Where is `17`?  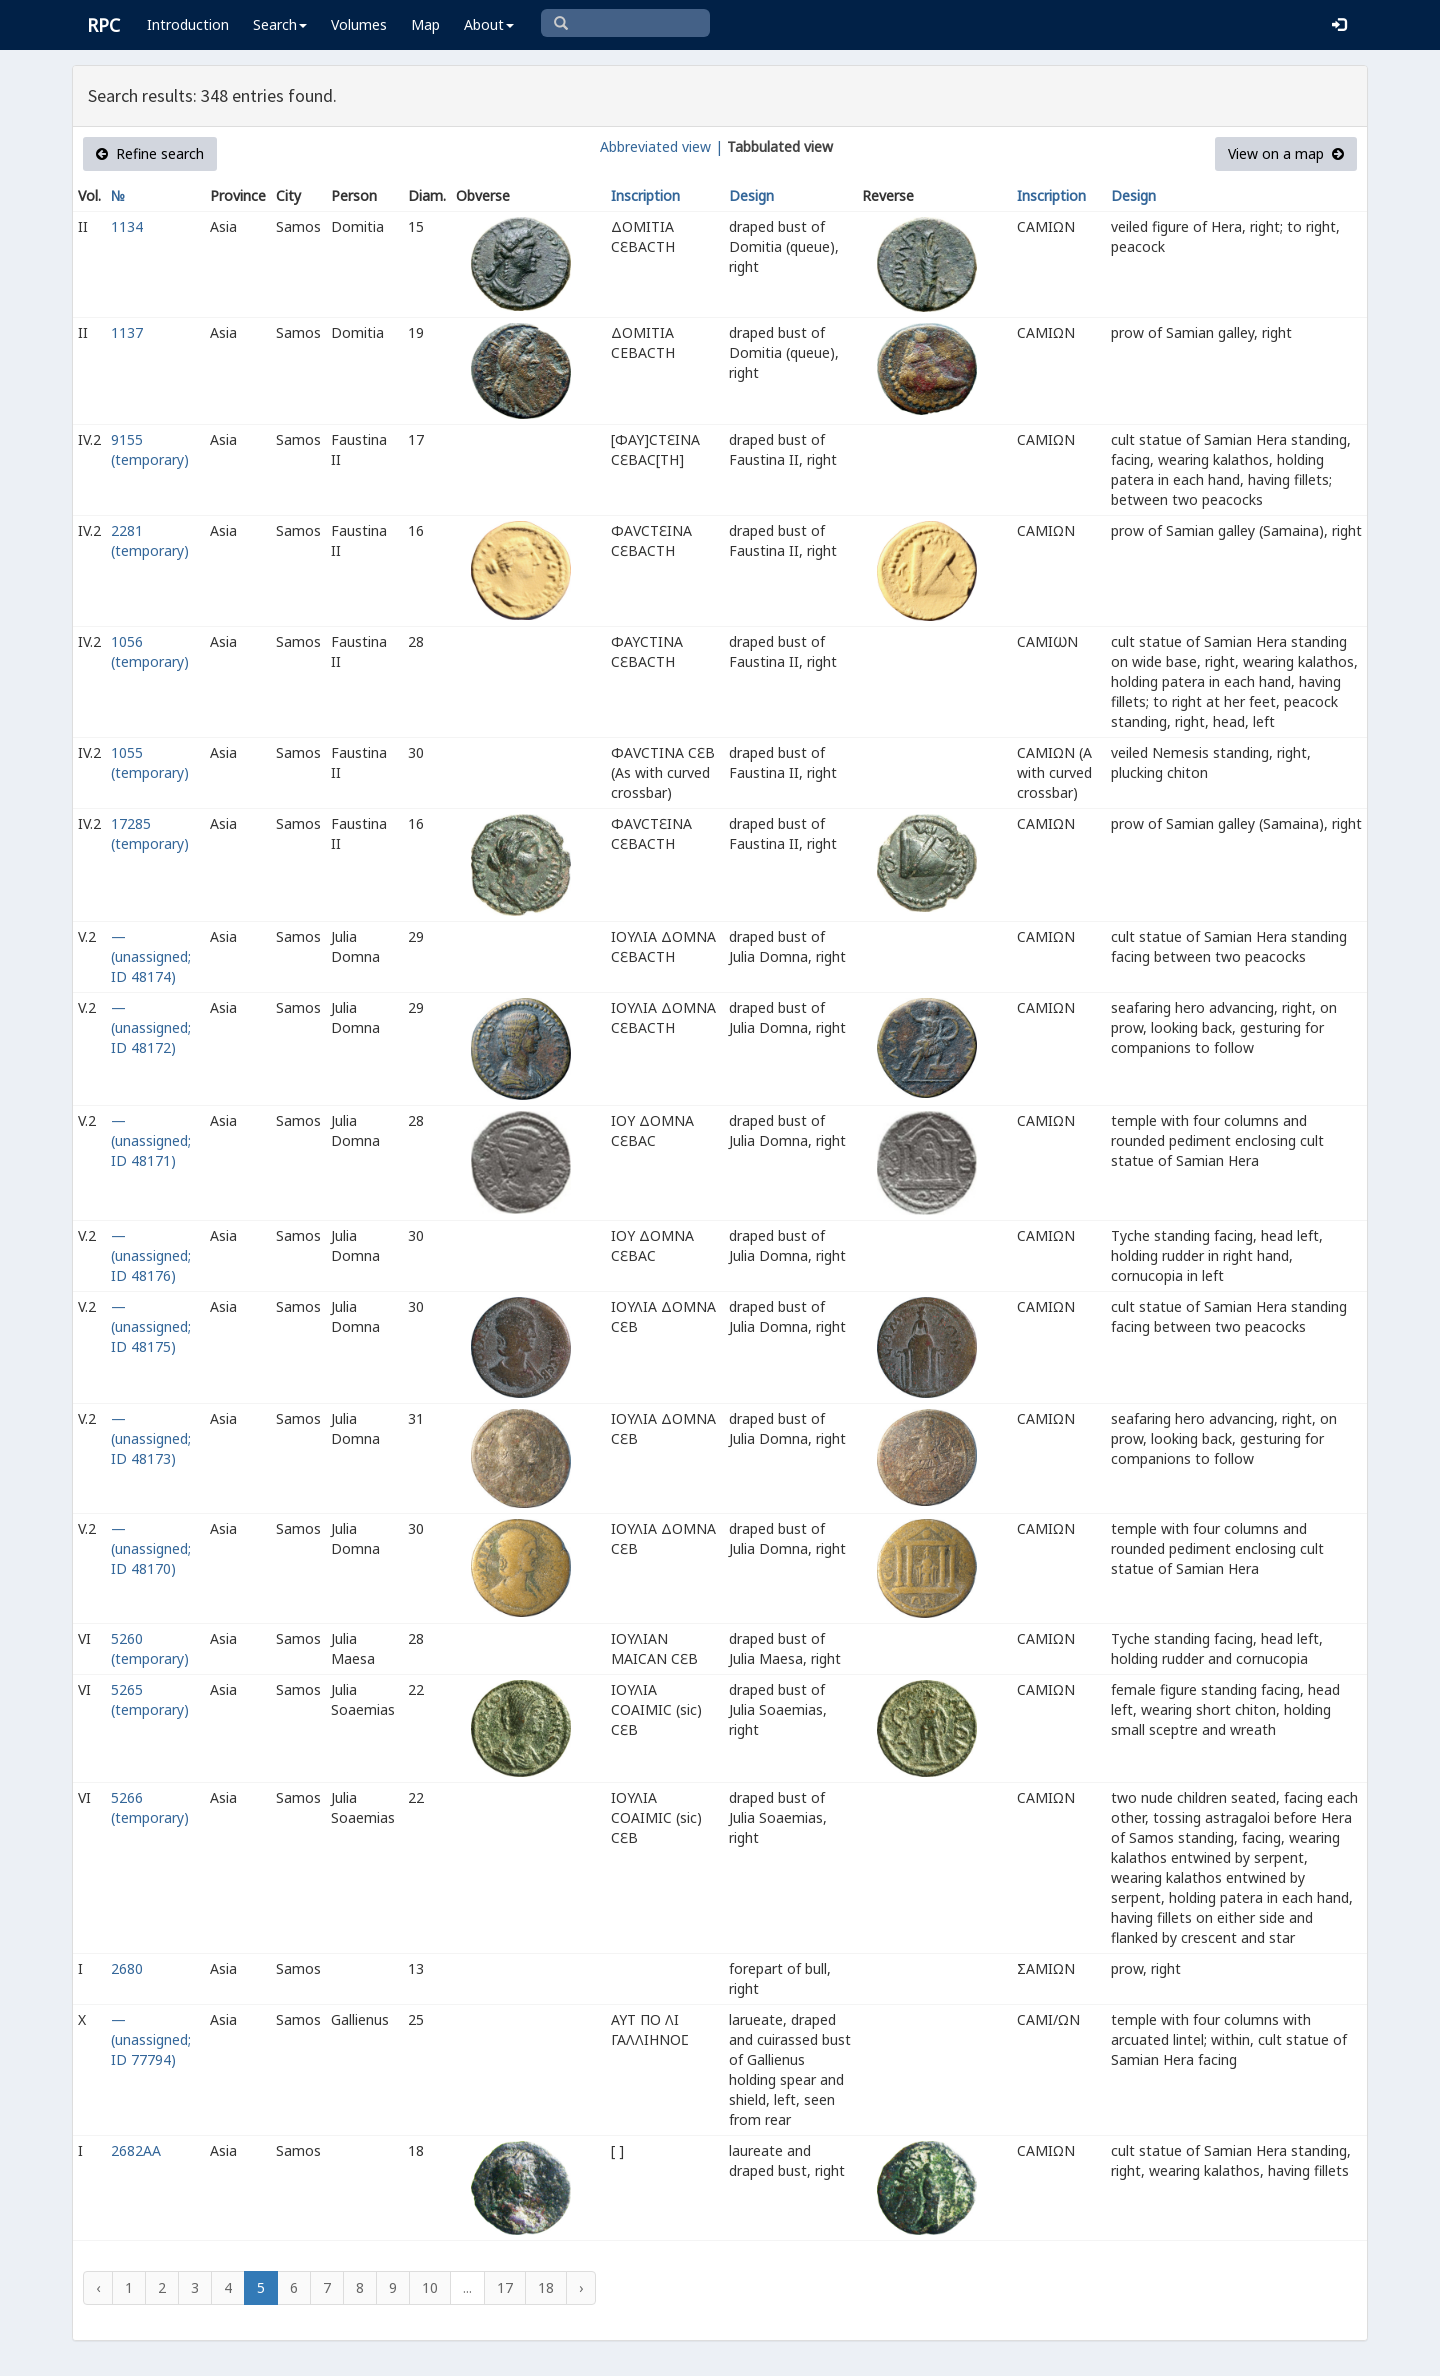 17 is located at coordinates (505, 2287).